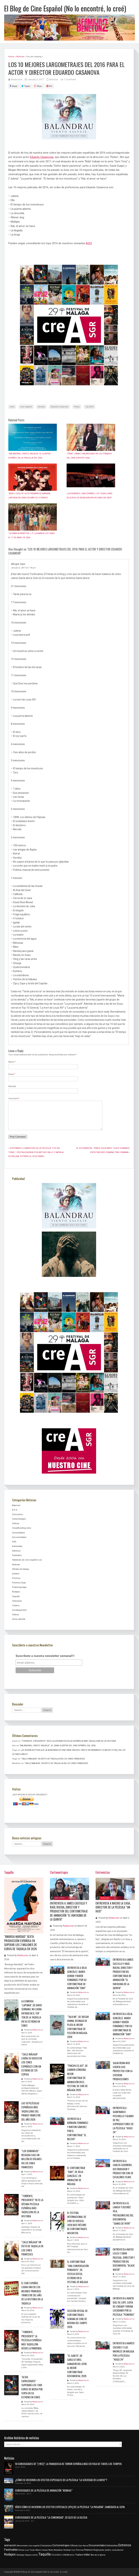  Describe the element at coordinates (117, 2550) in the screenshot. I see `recaudación [recaudación (361 items)]` at that location.